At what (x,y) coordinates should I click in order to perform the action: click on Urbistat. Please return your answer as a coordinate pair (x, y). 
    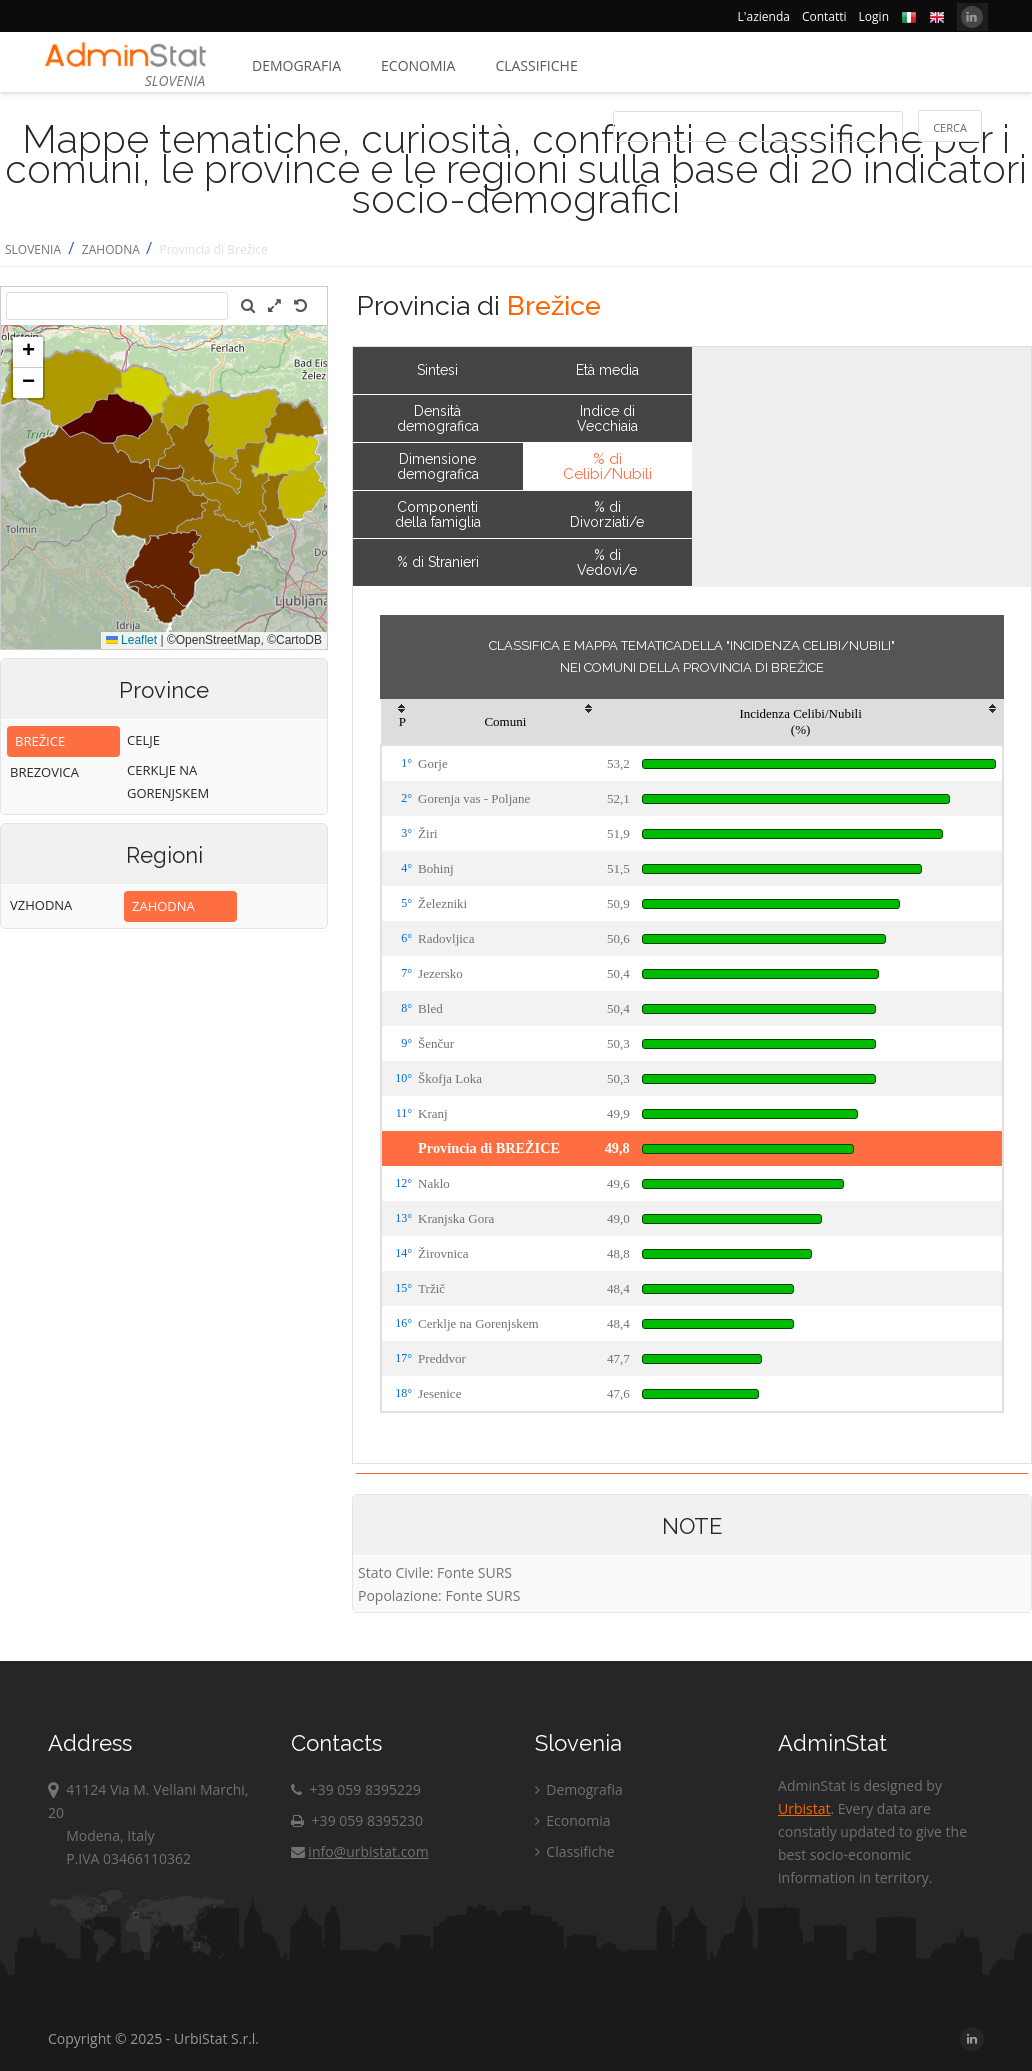
    Looking at the image, I should click on (804, 1808).